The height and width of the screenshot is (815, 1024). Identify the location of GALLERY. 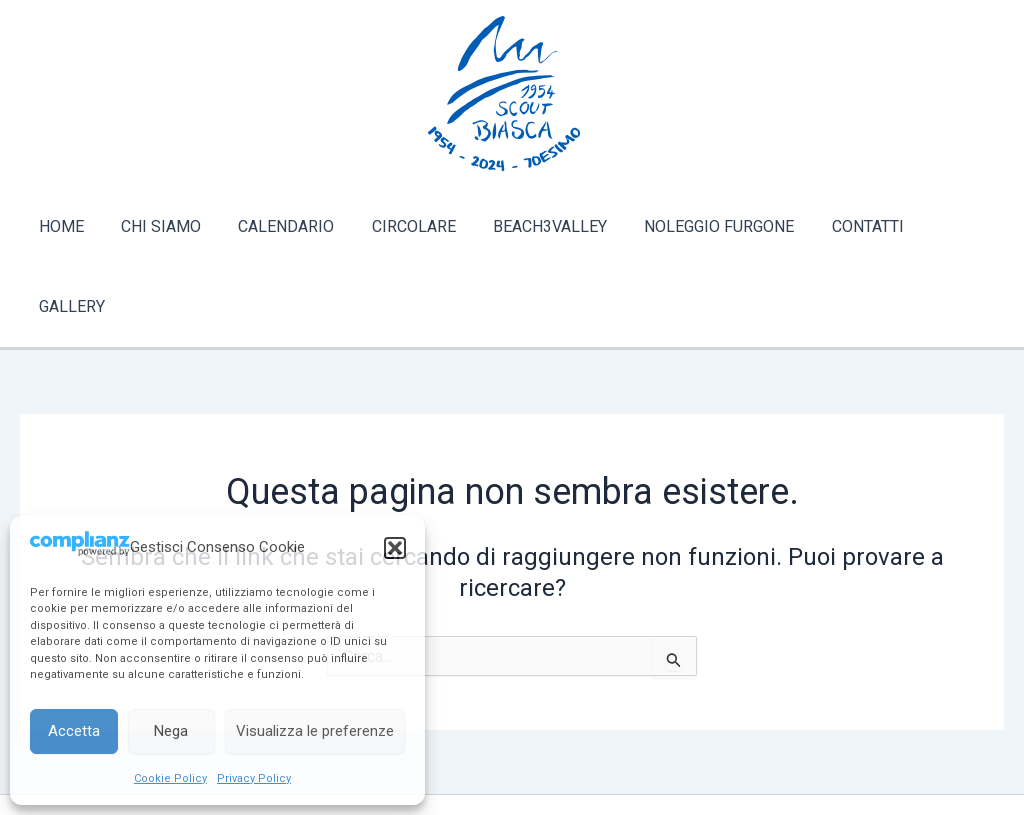
(945, 226).